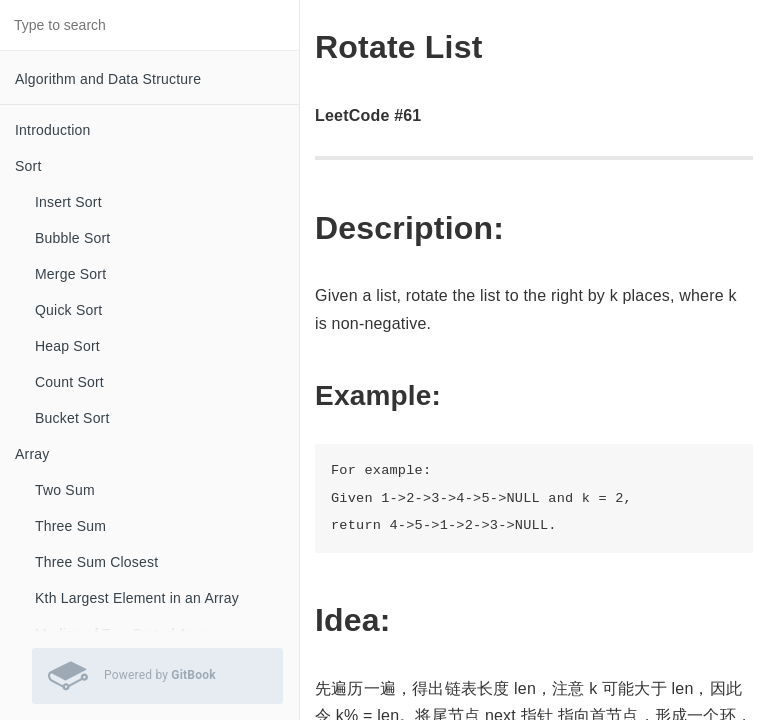 The width and height of the screenshot is (768, 720). I want to click on Three Sum, so click(70, 526).